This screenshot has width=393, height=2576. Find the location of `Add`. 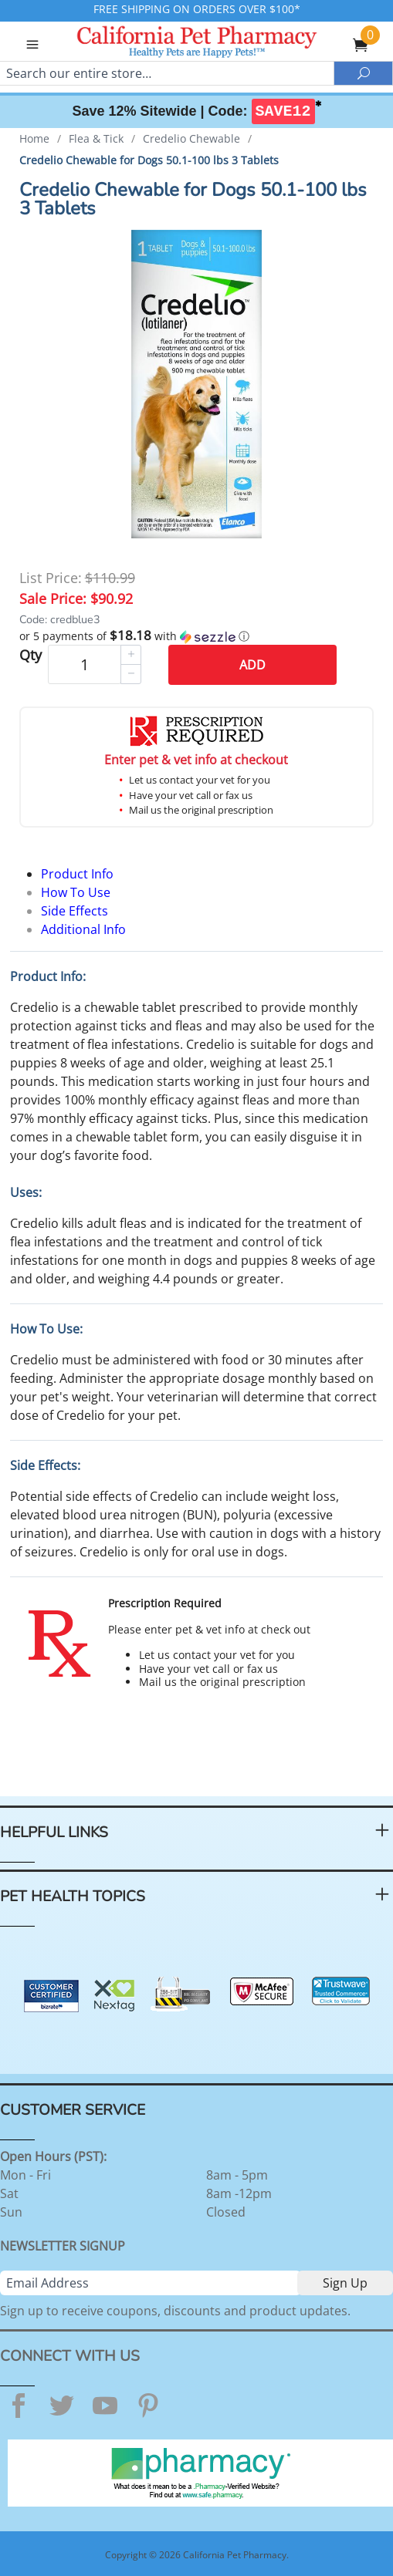

Add is located at coordinates (252, 664).